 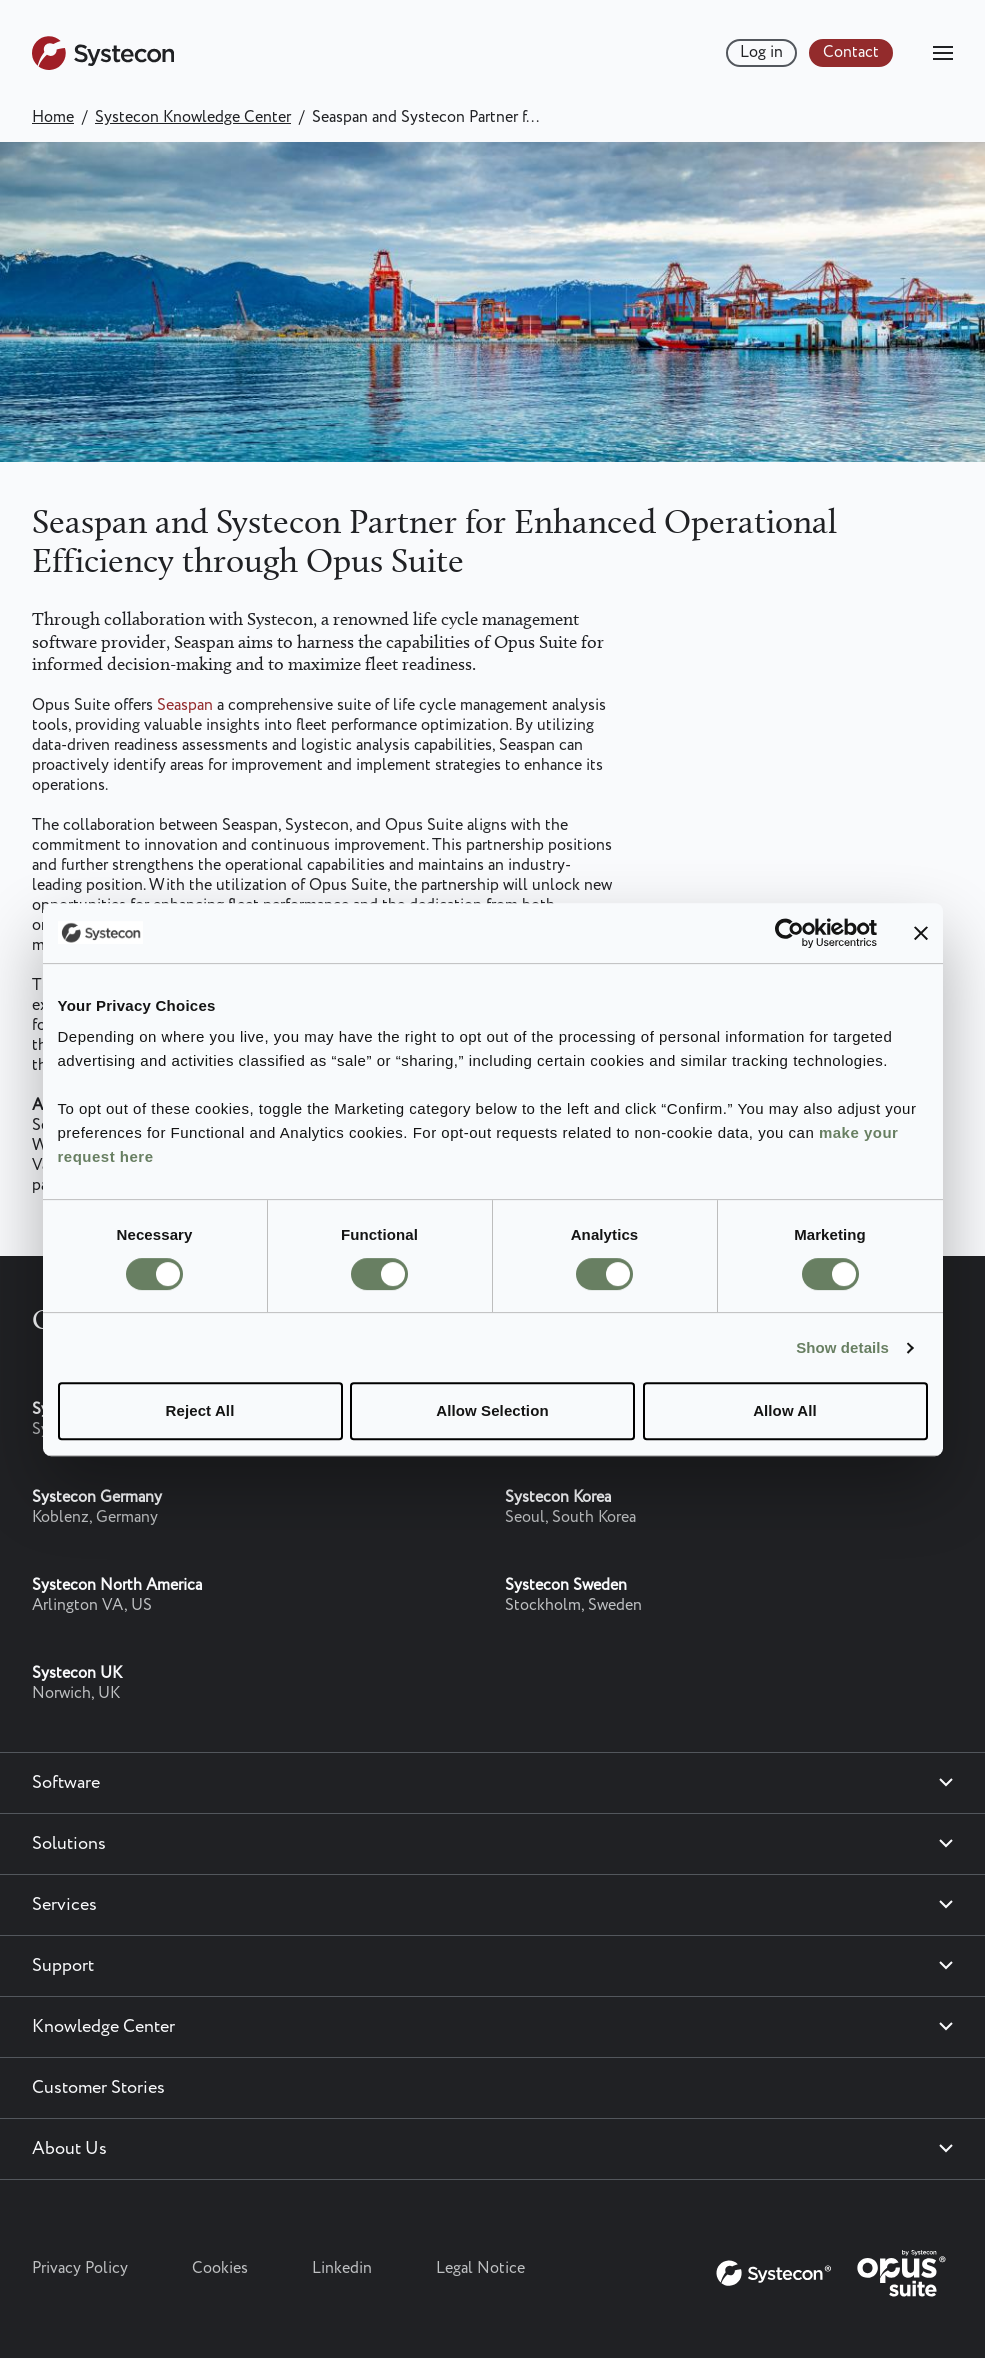 I want to click on Contact, so click(x=851, y=52).